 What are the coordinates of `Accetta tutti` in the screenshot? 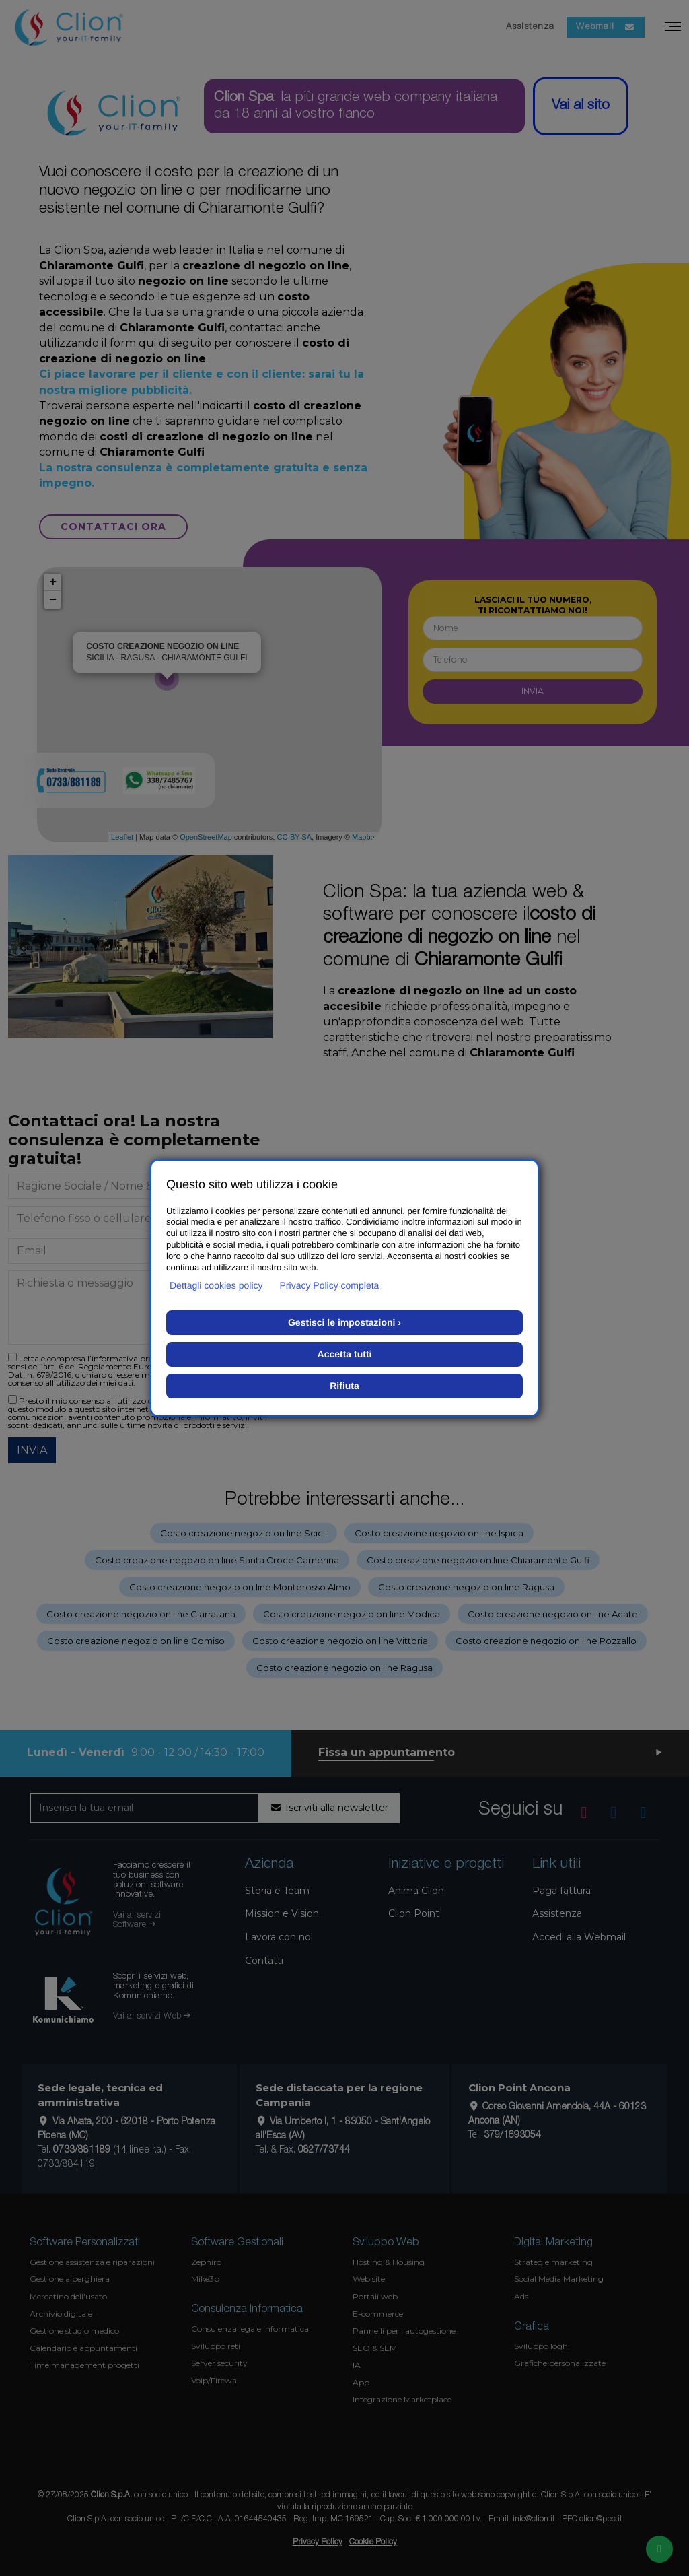 It's located at (345, 1354).